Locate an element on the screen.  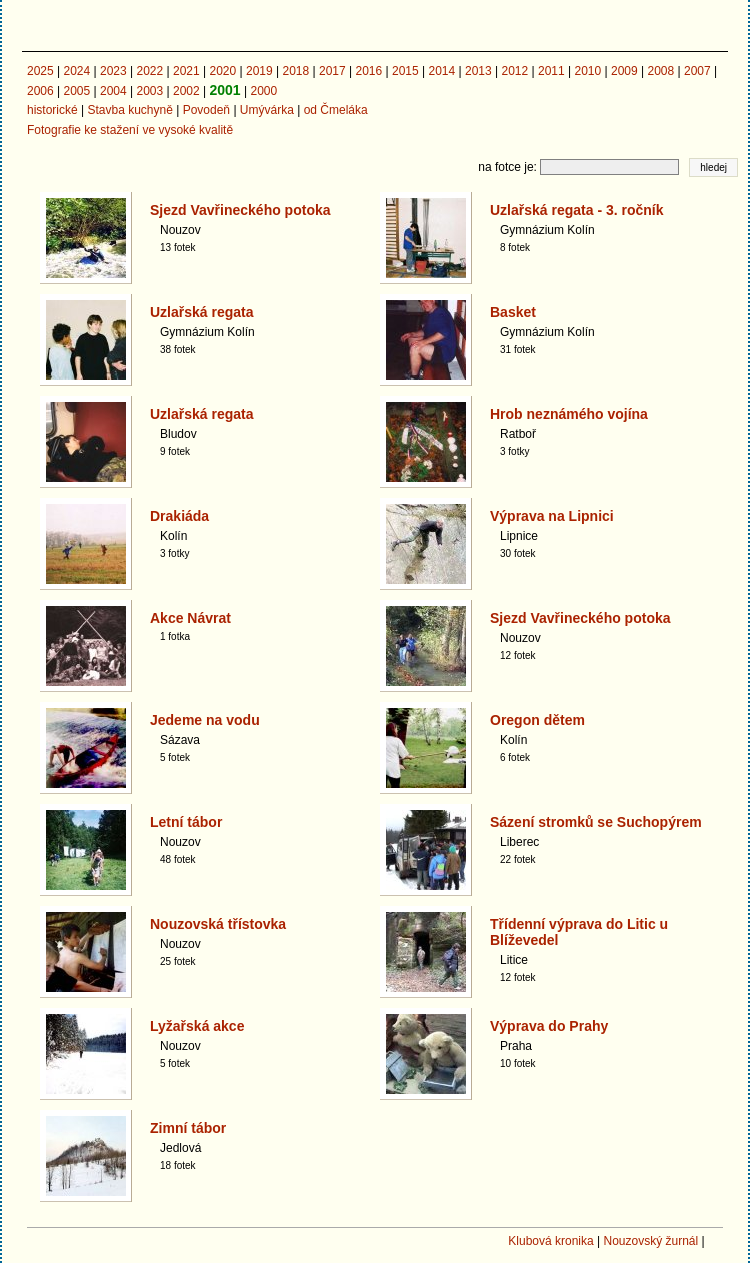
Jedeme na vodu is located at coordinates (205, 720).